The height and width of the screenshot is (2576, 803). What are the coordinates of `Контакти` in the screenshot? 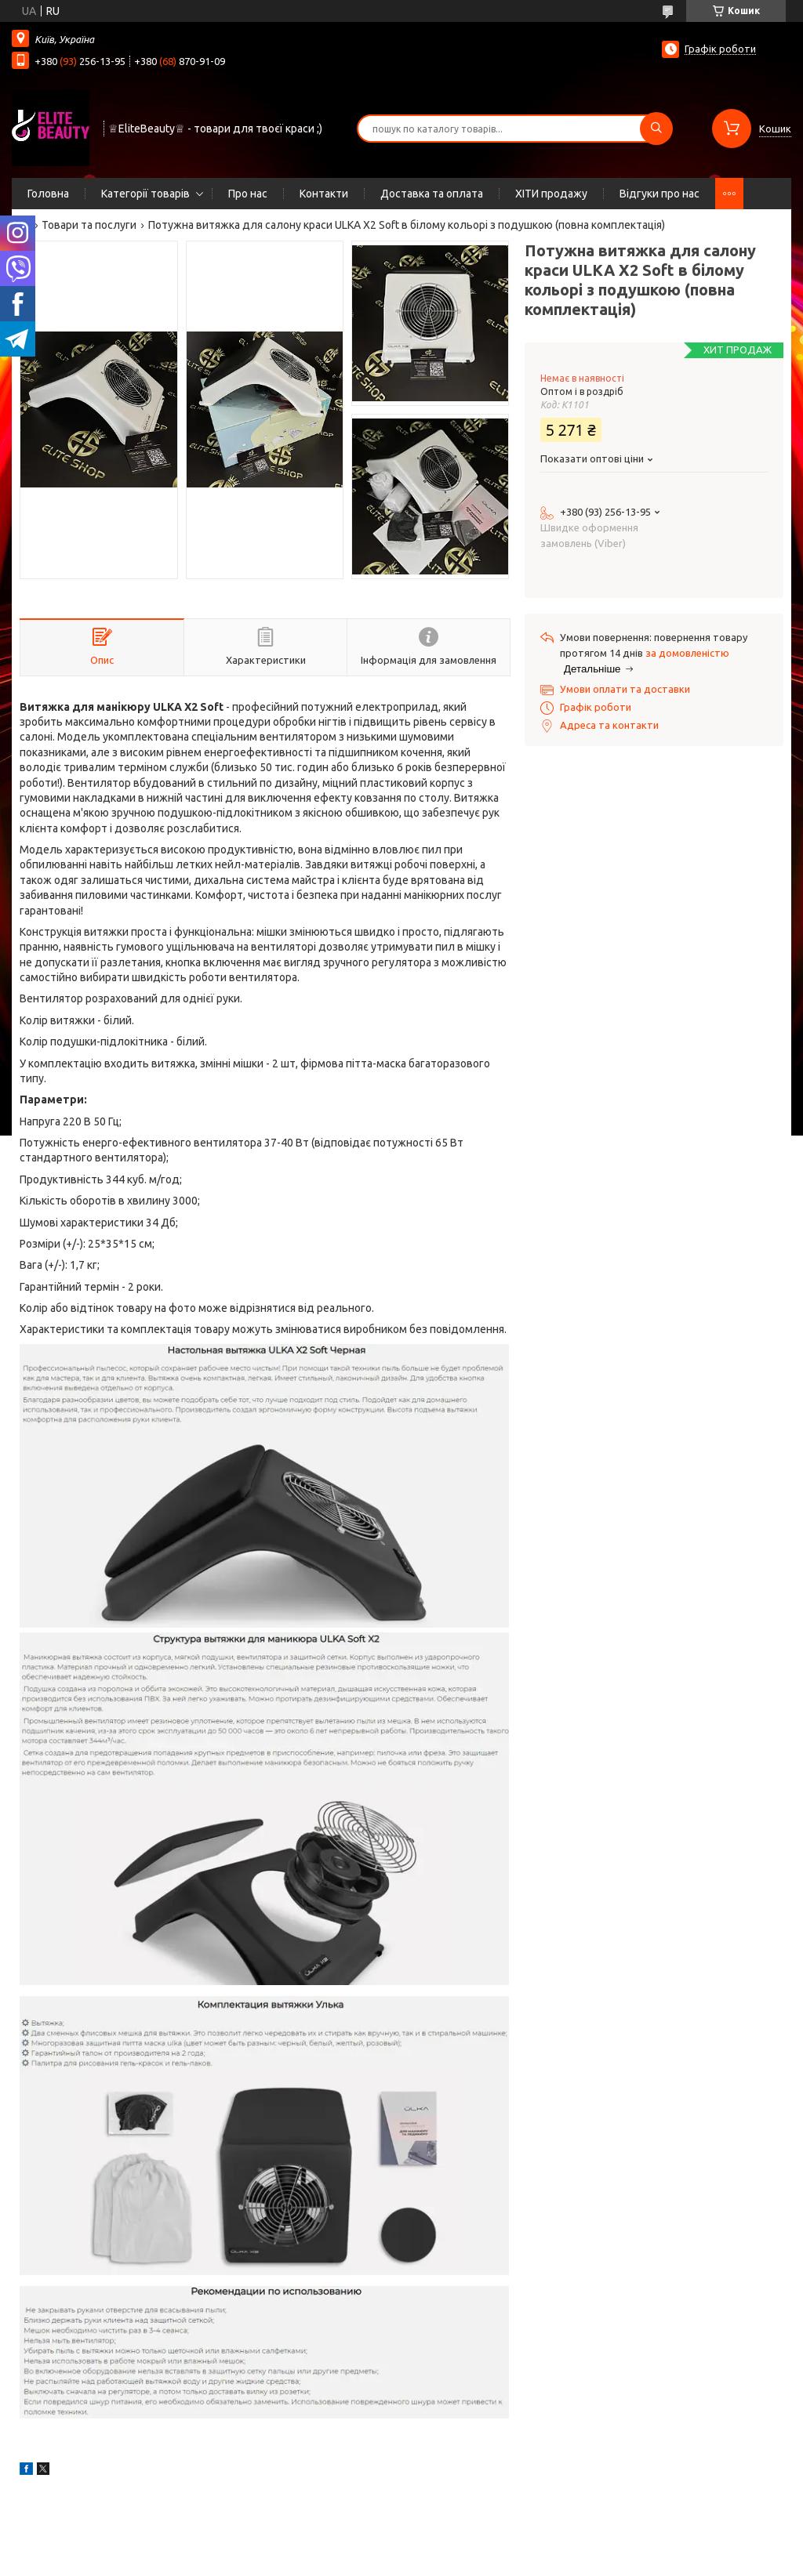 It's located at (324, 193).